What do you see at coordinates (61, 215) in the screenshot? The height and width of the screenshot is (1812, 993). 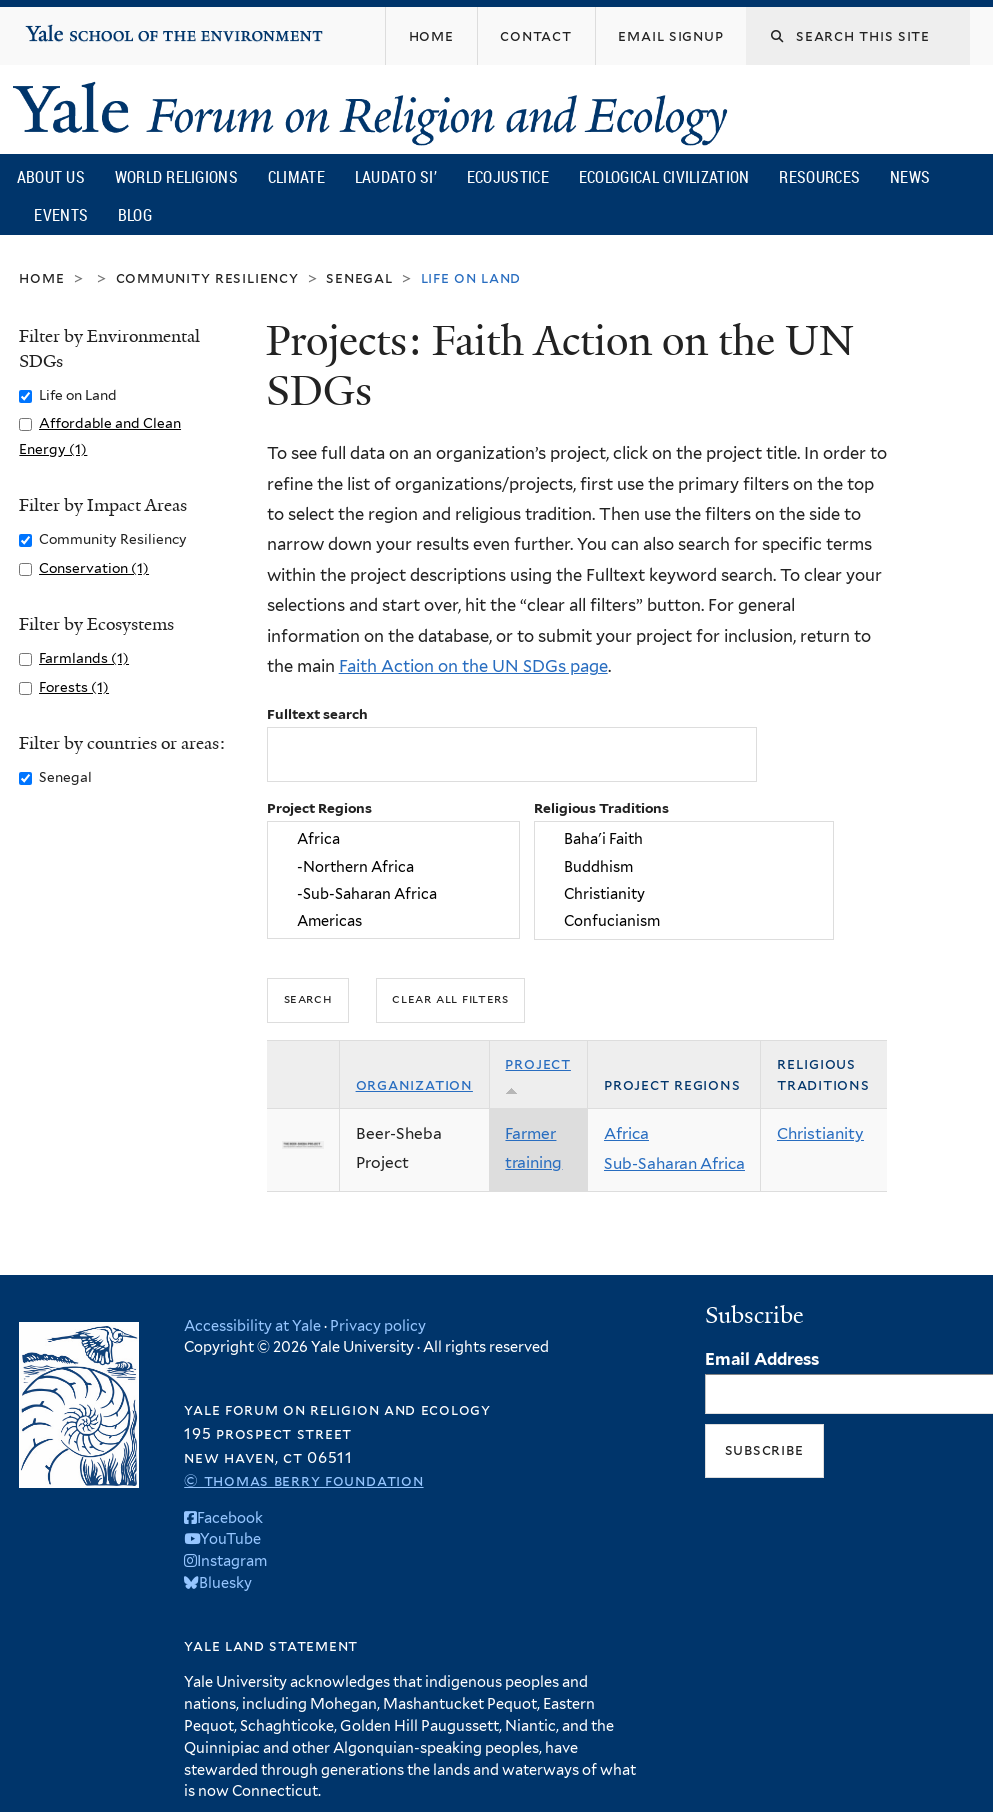 I see `Events` at bounding box center [61, 215].